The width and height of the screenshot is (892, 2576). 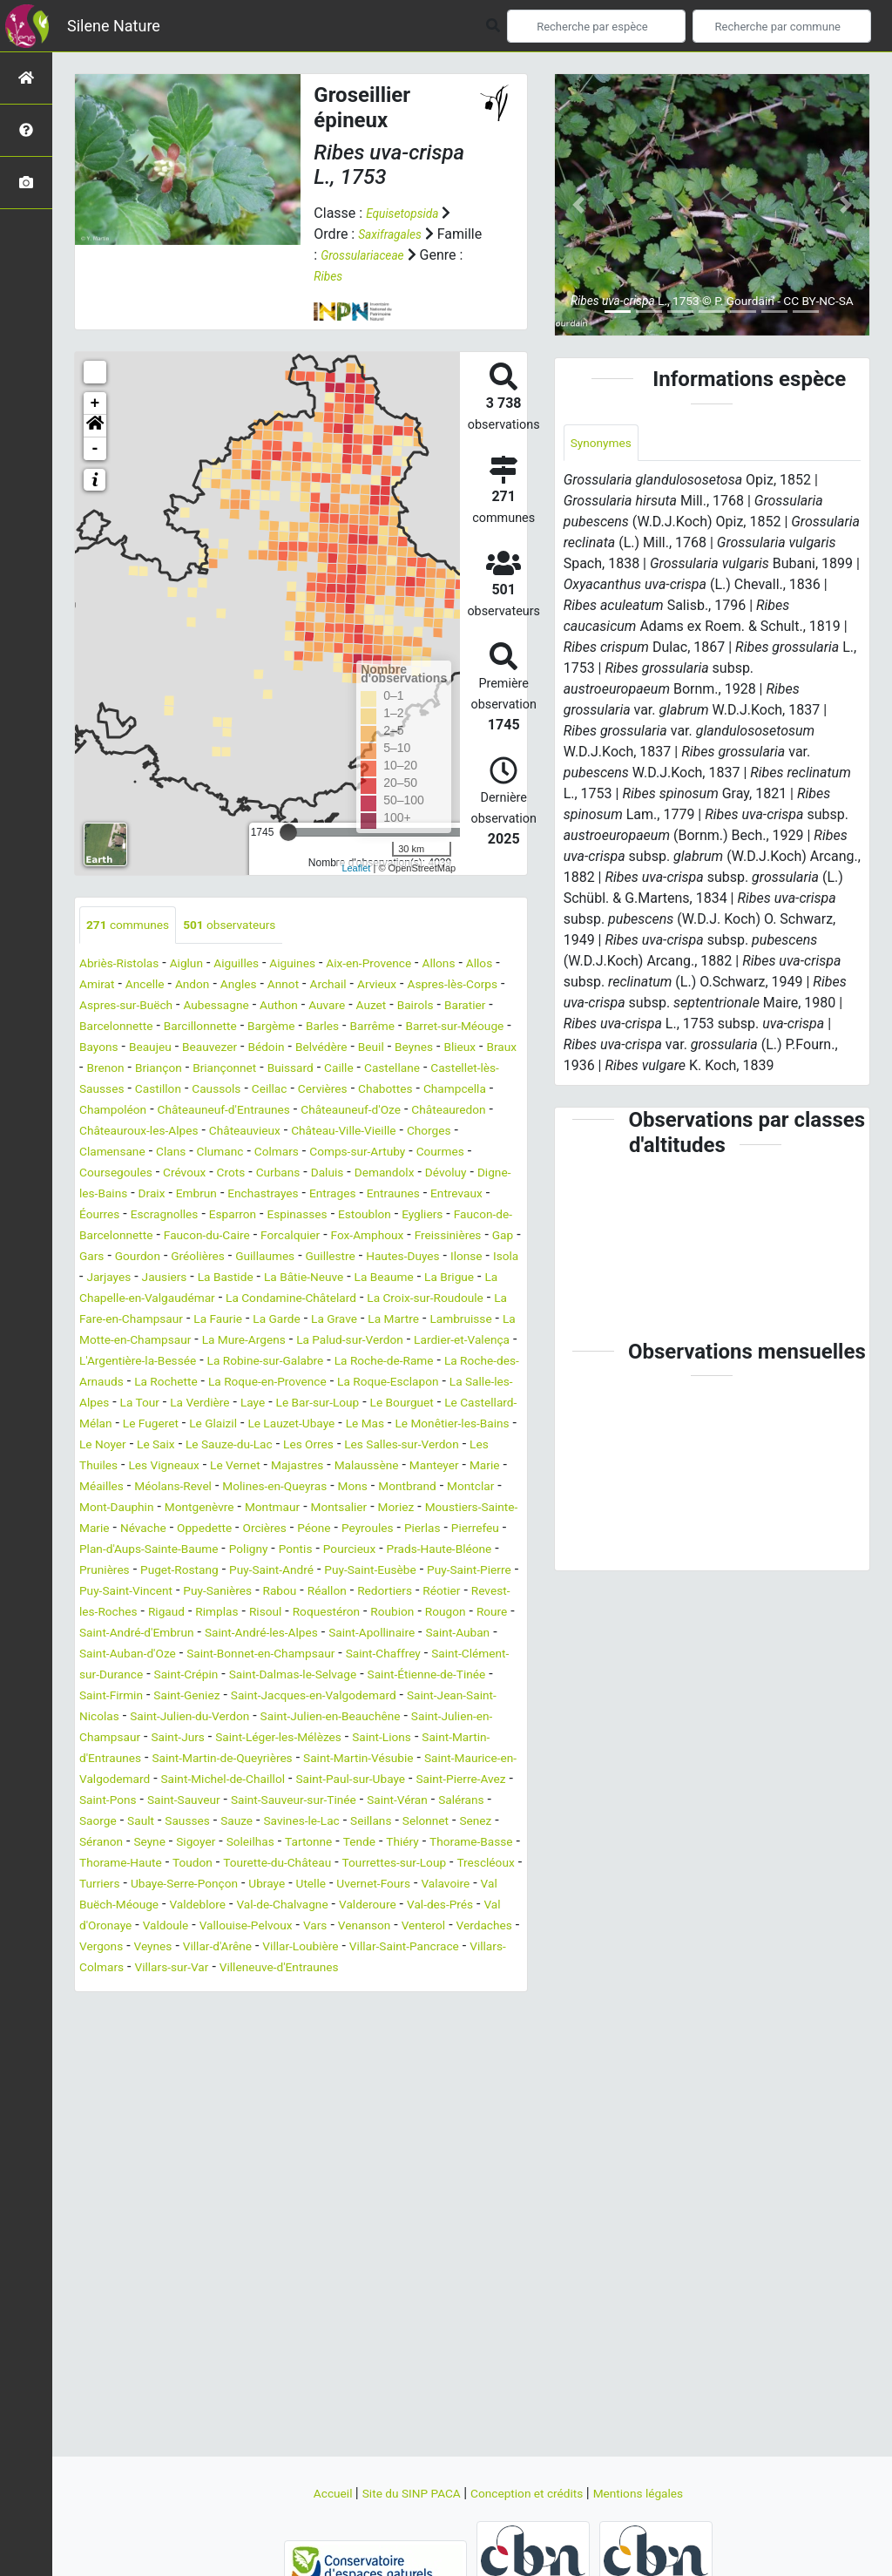 I want to click on Auzet, so click(x=97, y=1028).